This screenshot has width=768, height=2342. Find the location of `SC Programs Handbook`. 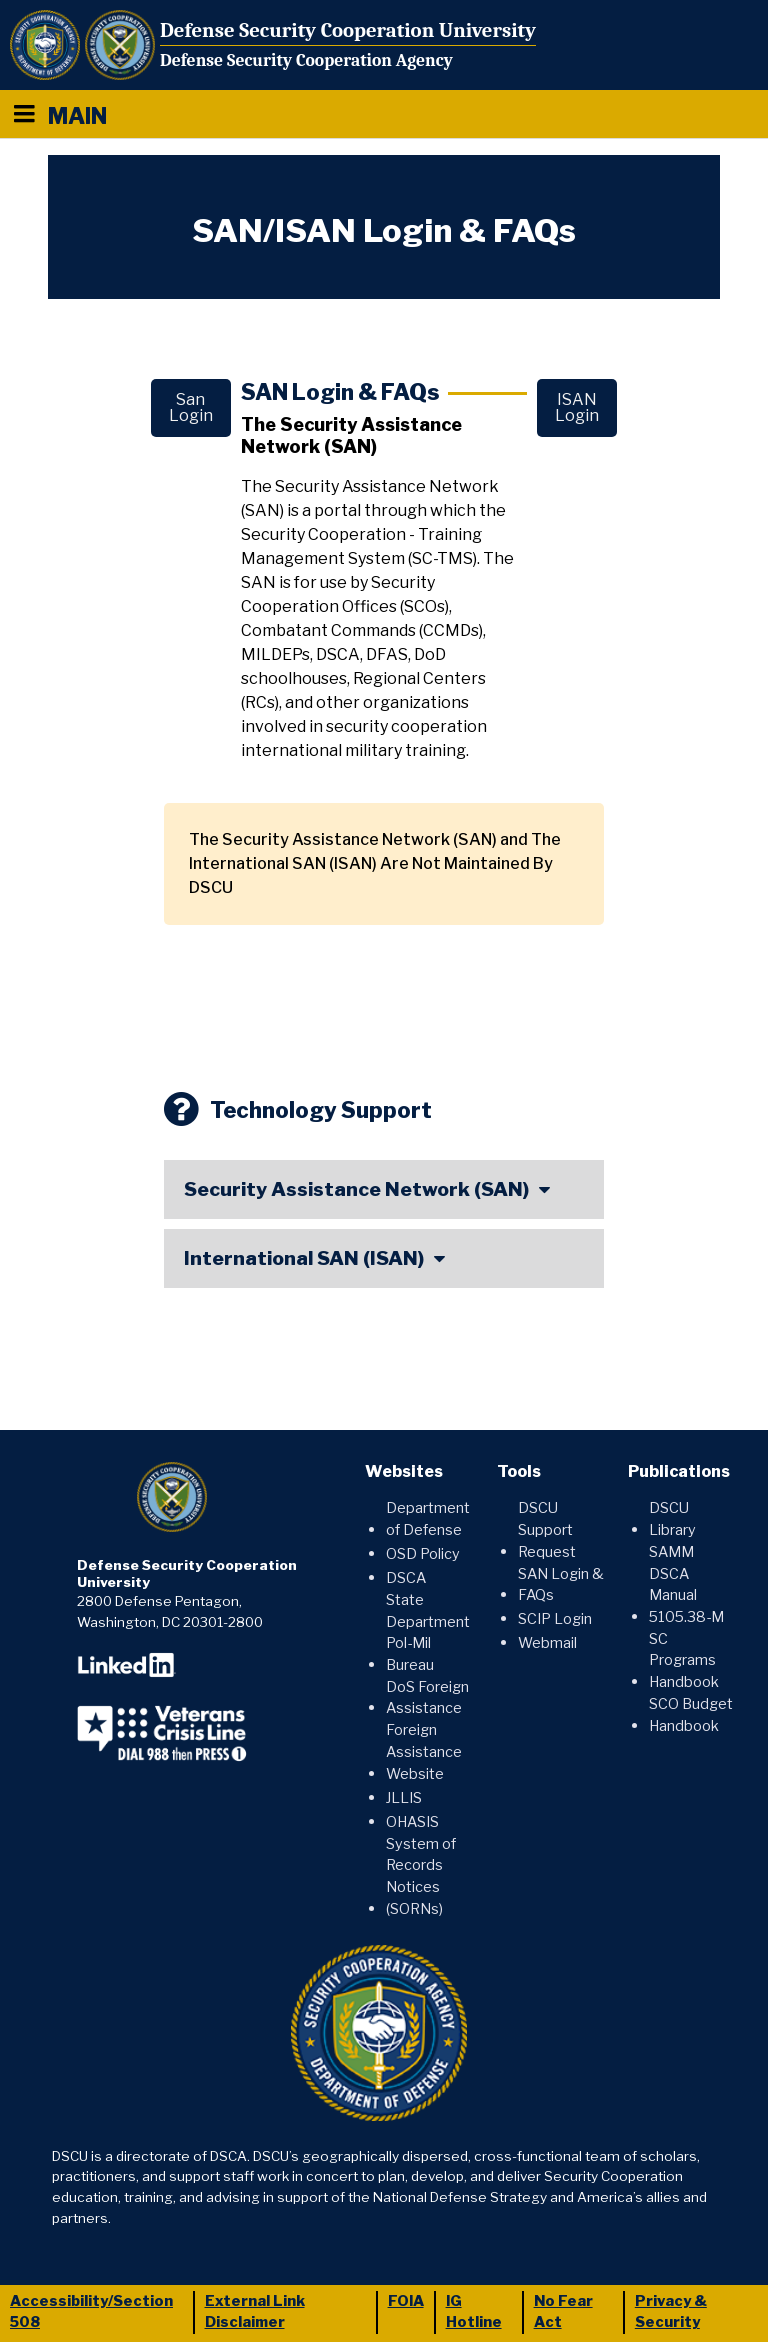

SC Programs Handbook is located at coordinates (684, 1660).